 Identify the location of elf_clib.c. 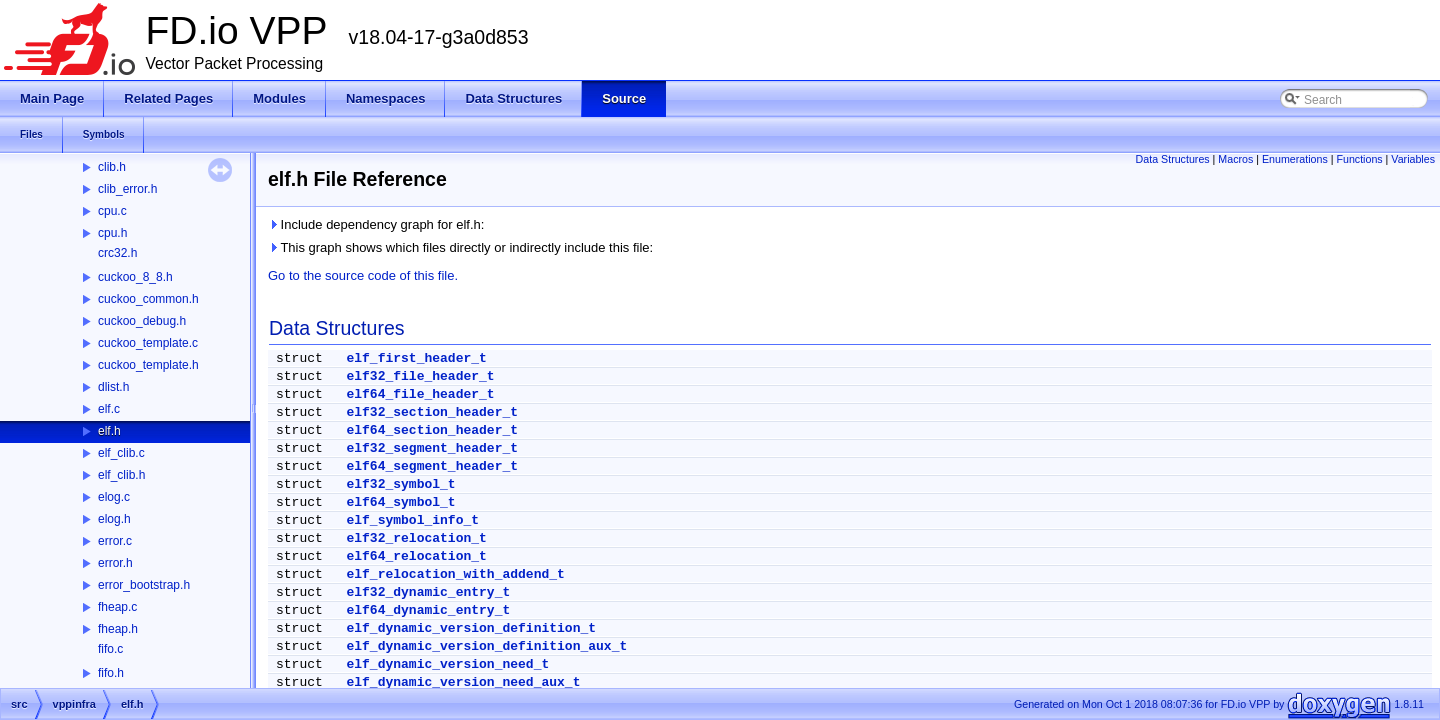
(121, 453).